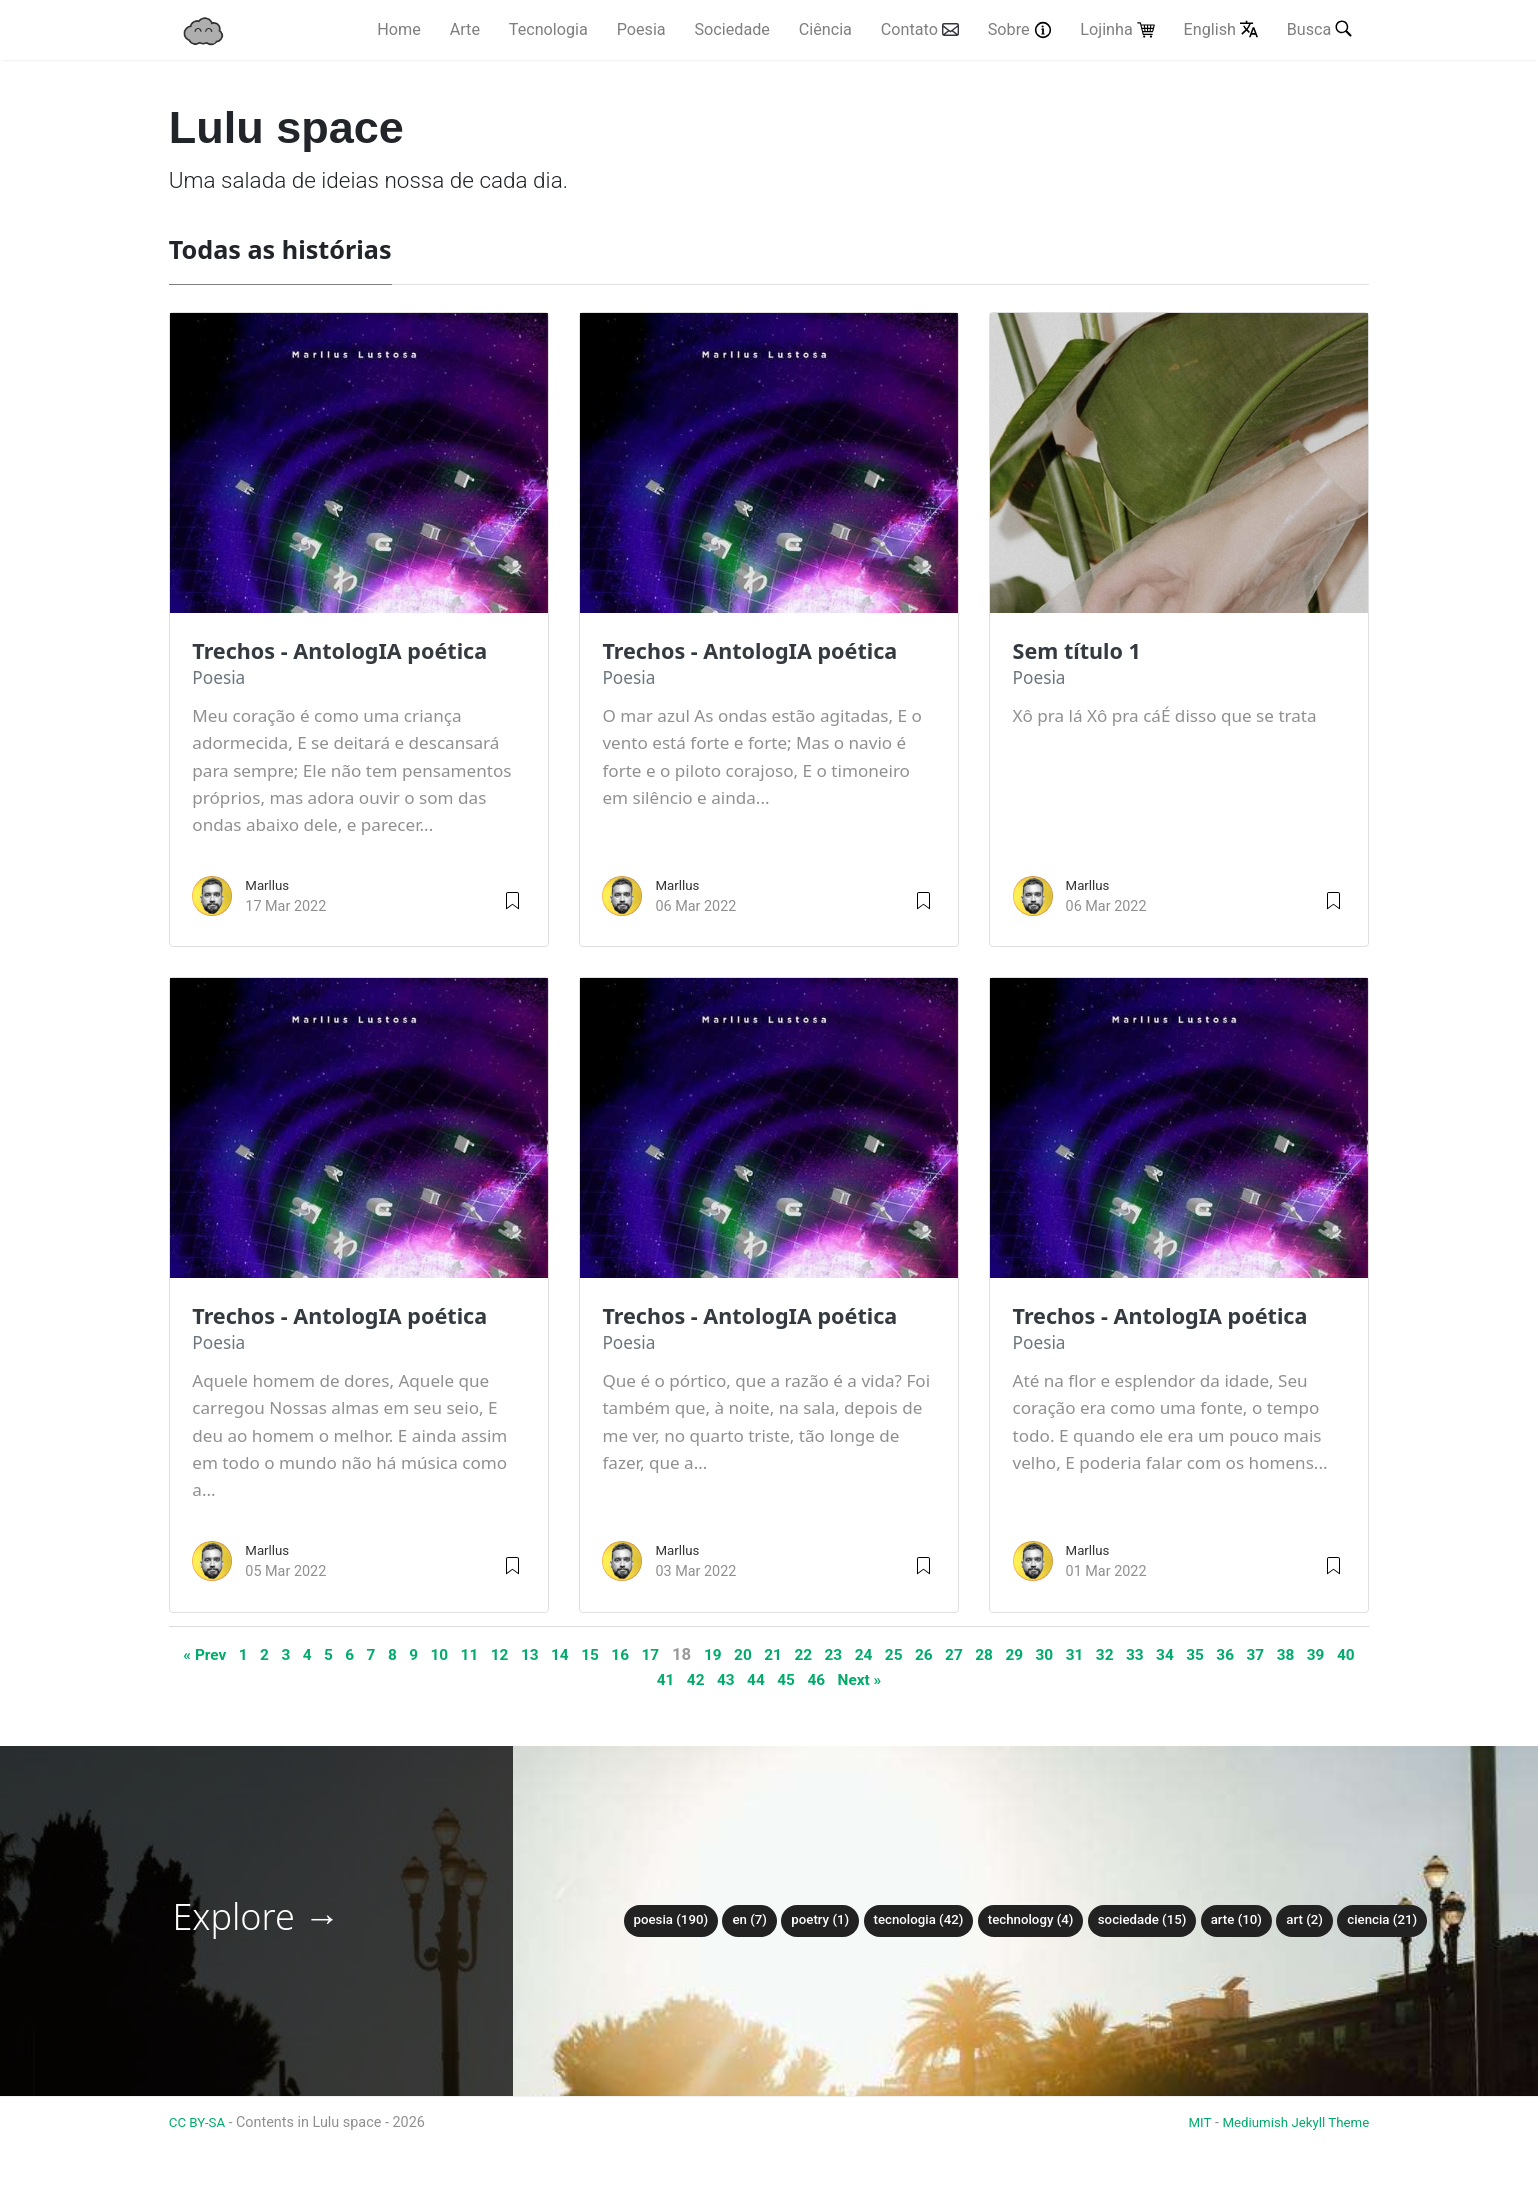 This screenshot has width=1538, height=2208. I want to click on 32, so click(1160, 1654).